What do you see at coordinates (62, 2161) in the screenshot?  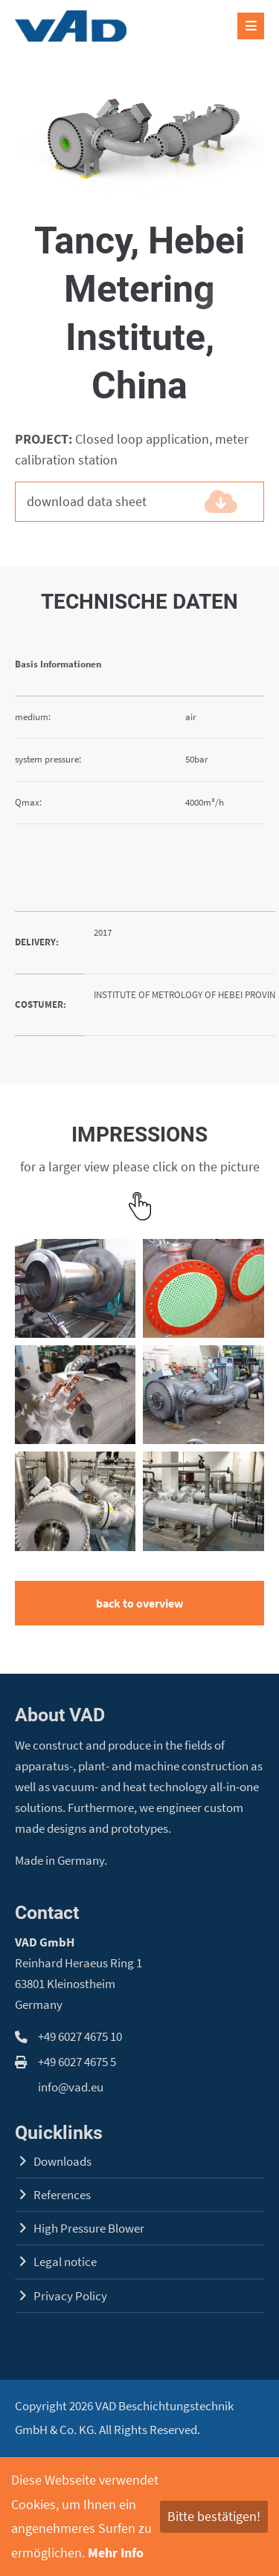 I see `Downloads` at bounding box center [62, 2161].